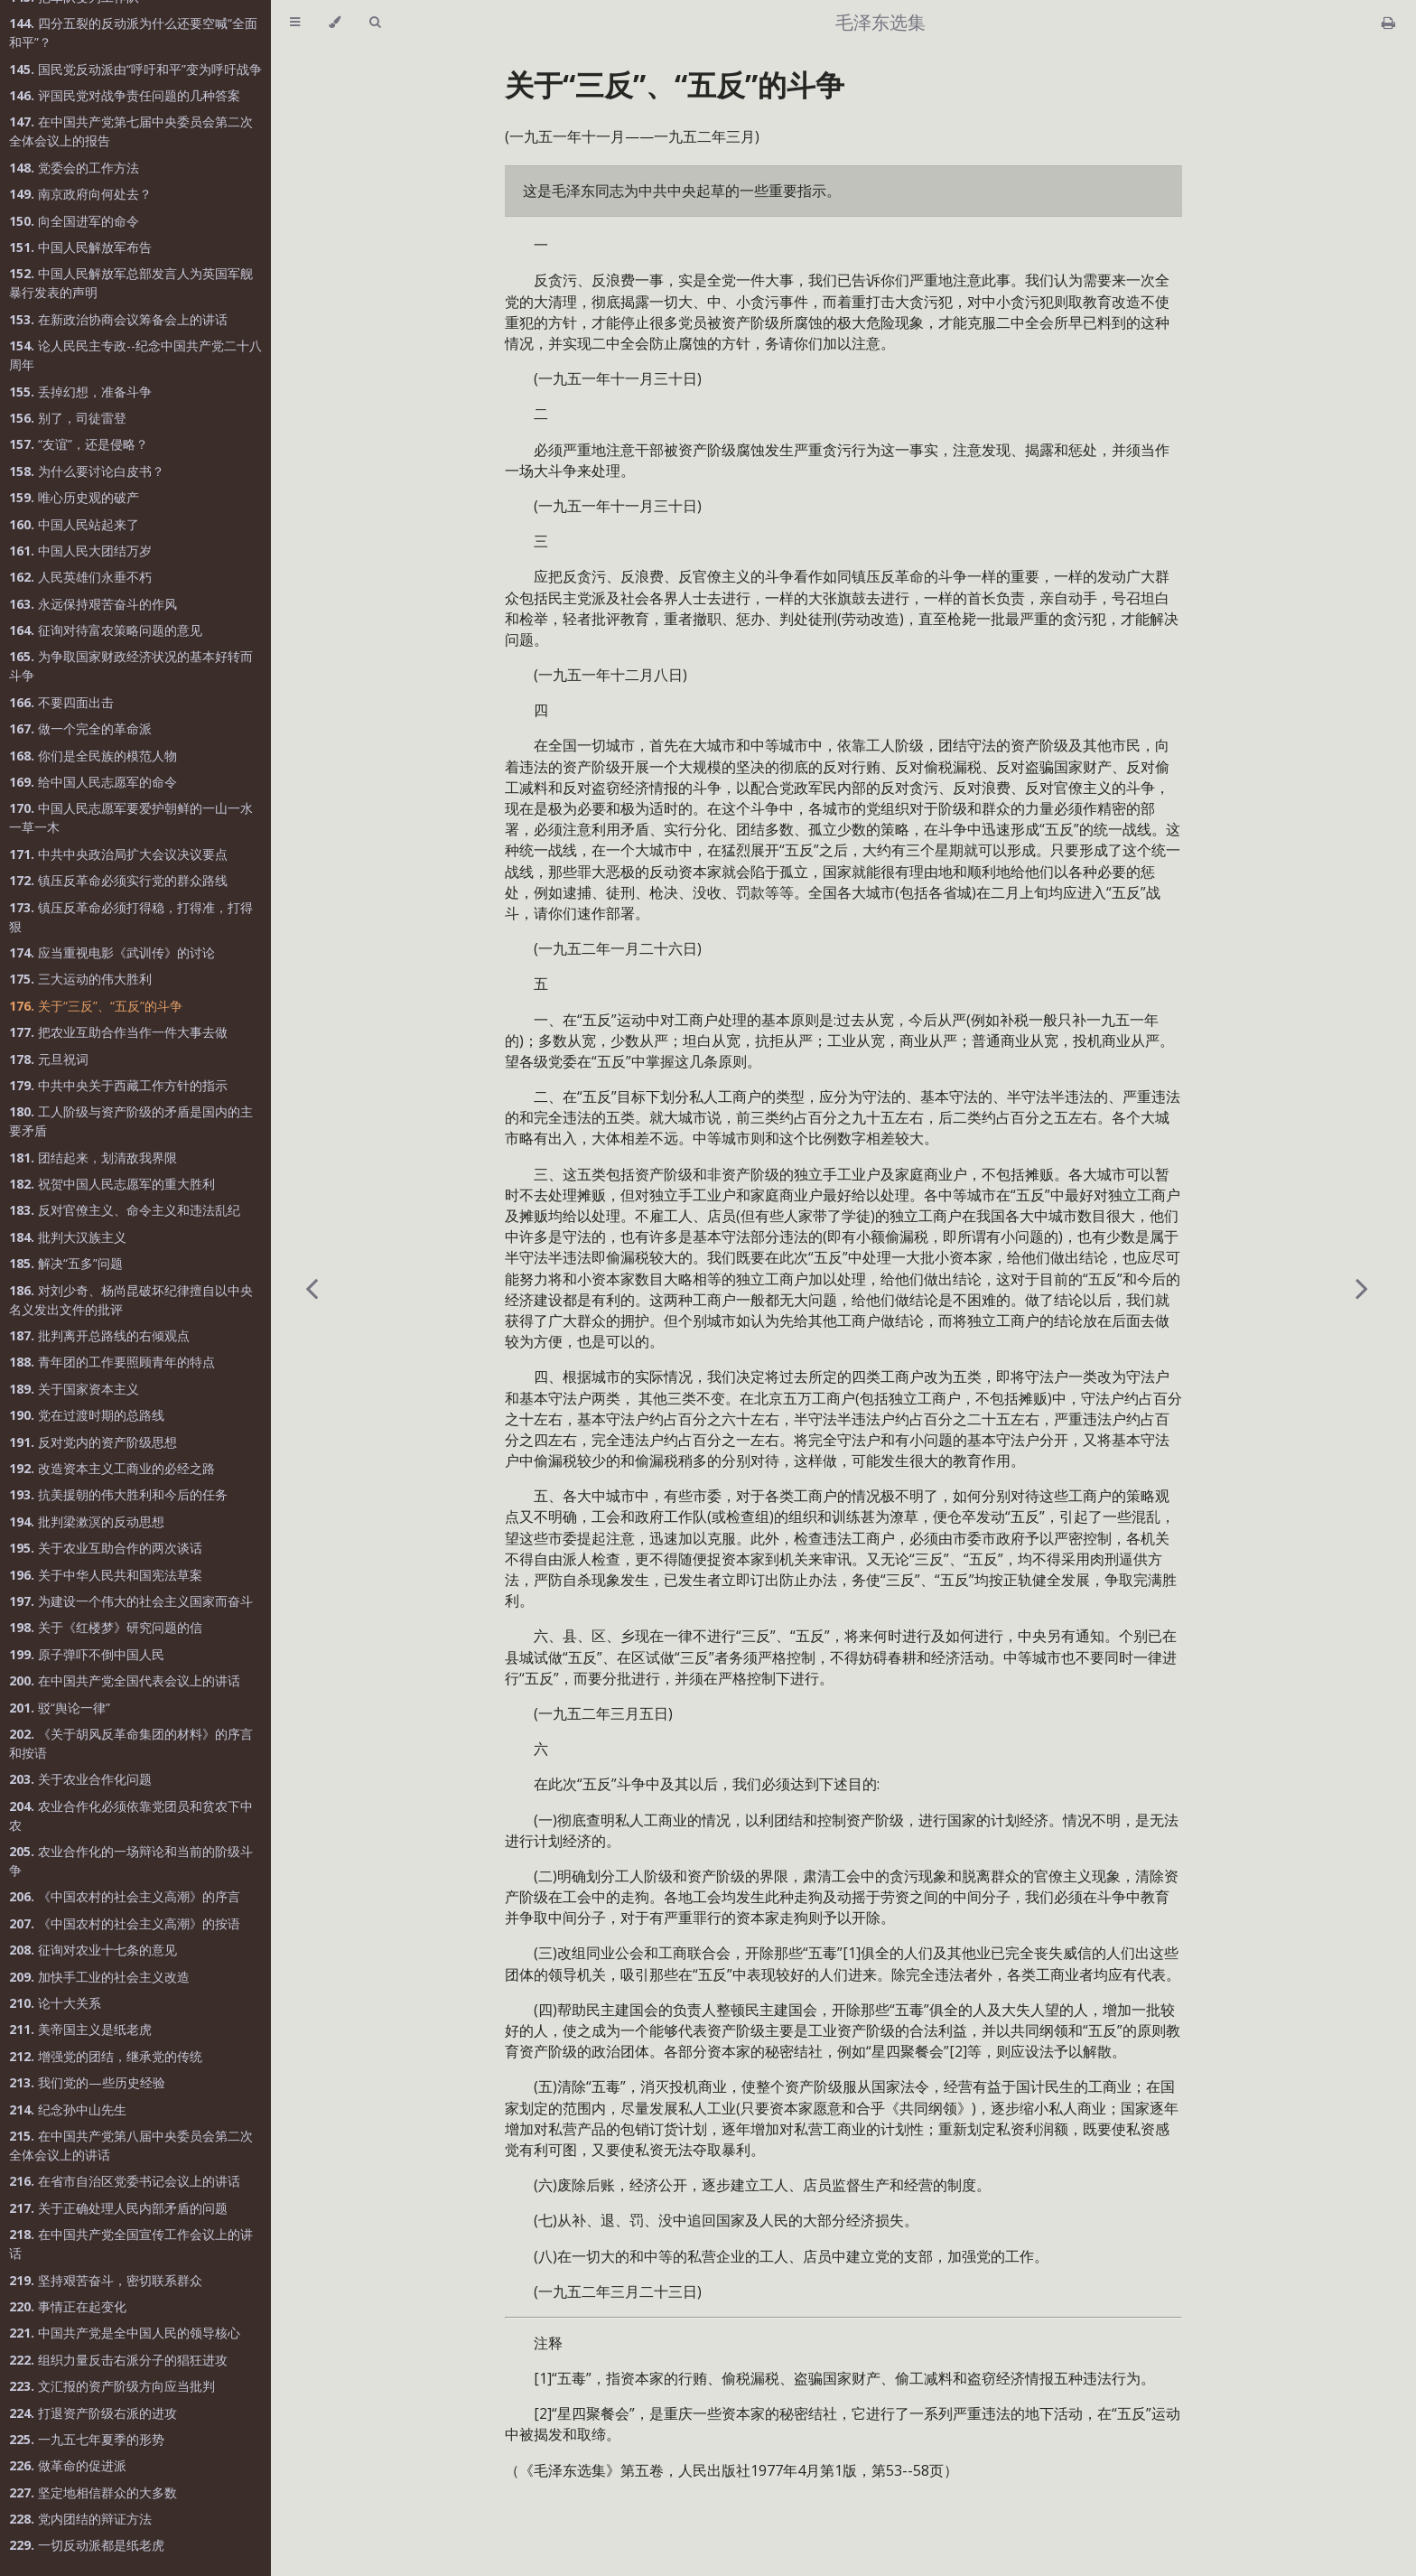  I want to click on 关于正确处理人民内部矛盾的问题, so click(118, 2208).